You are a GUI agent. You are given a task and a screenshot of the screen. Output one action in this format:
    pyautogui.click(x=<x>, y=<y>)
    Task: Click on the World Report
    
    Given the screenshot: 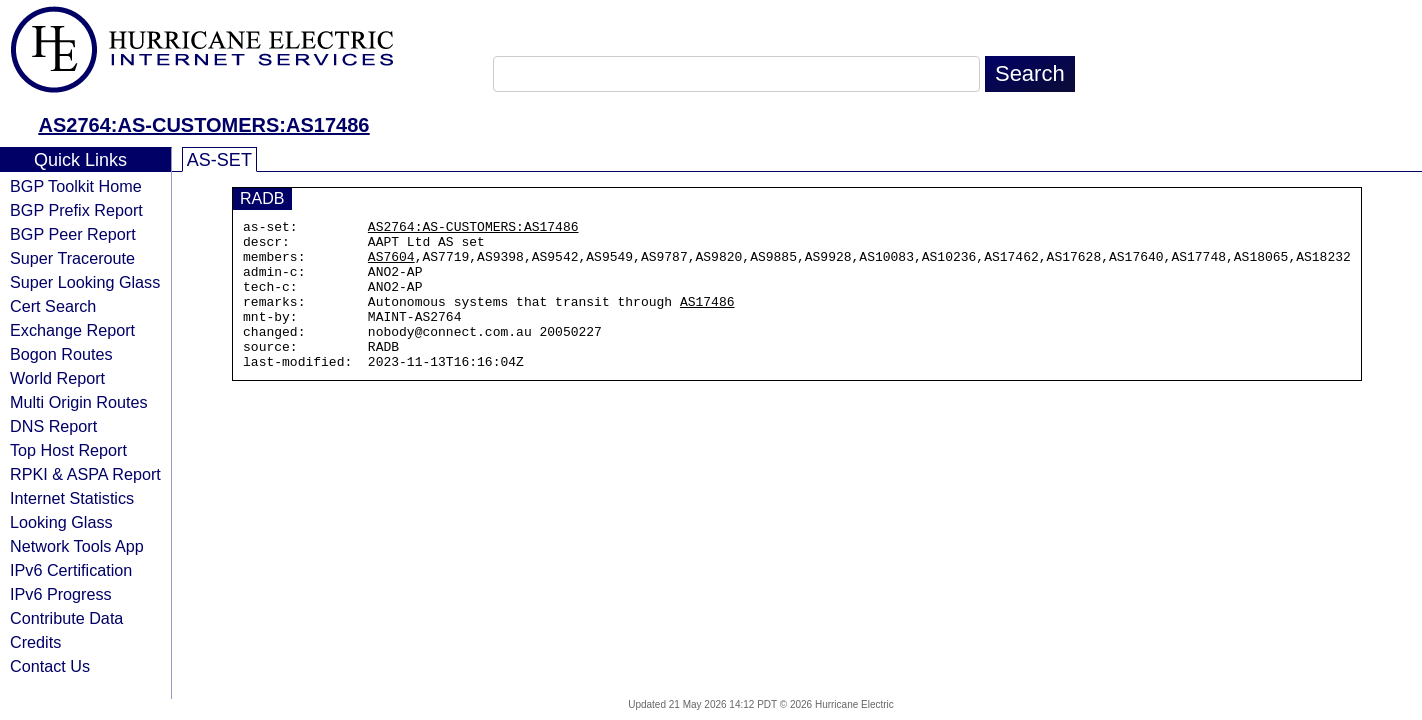 What is the action you would take?
    pyautogui.click(x=57, y=378)
    